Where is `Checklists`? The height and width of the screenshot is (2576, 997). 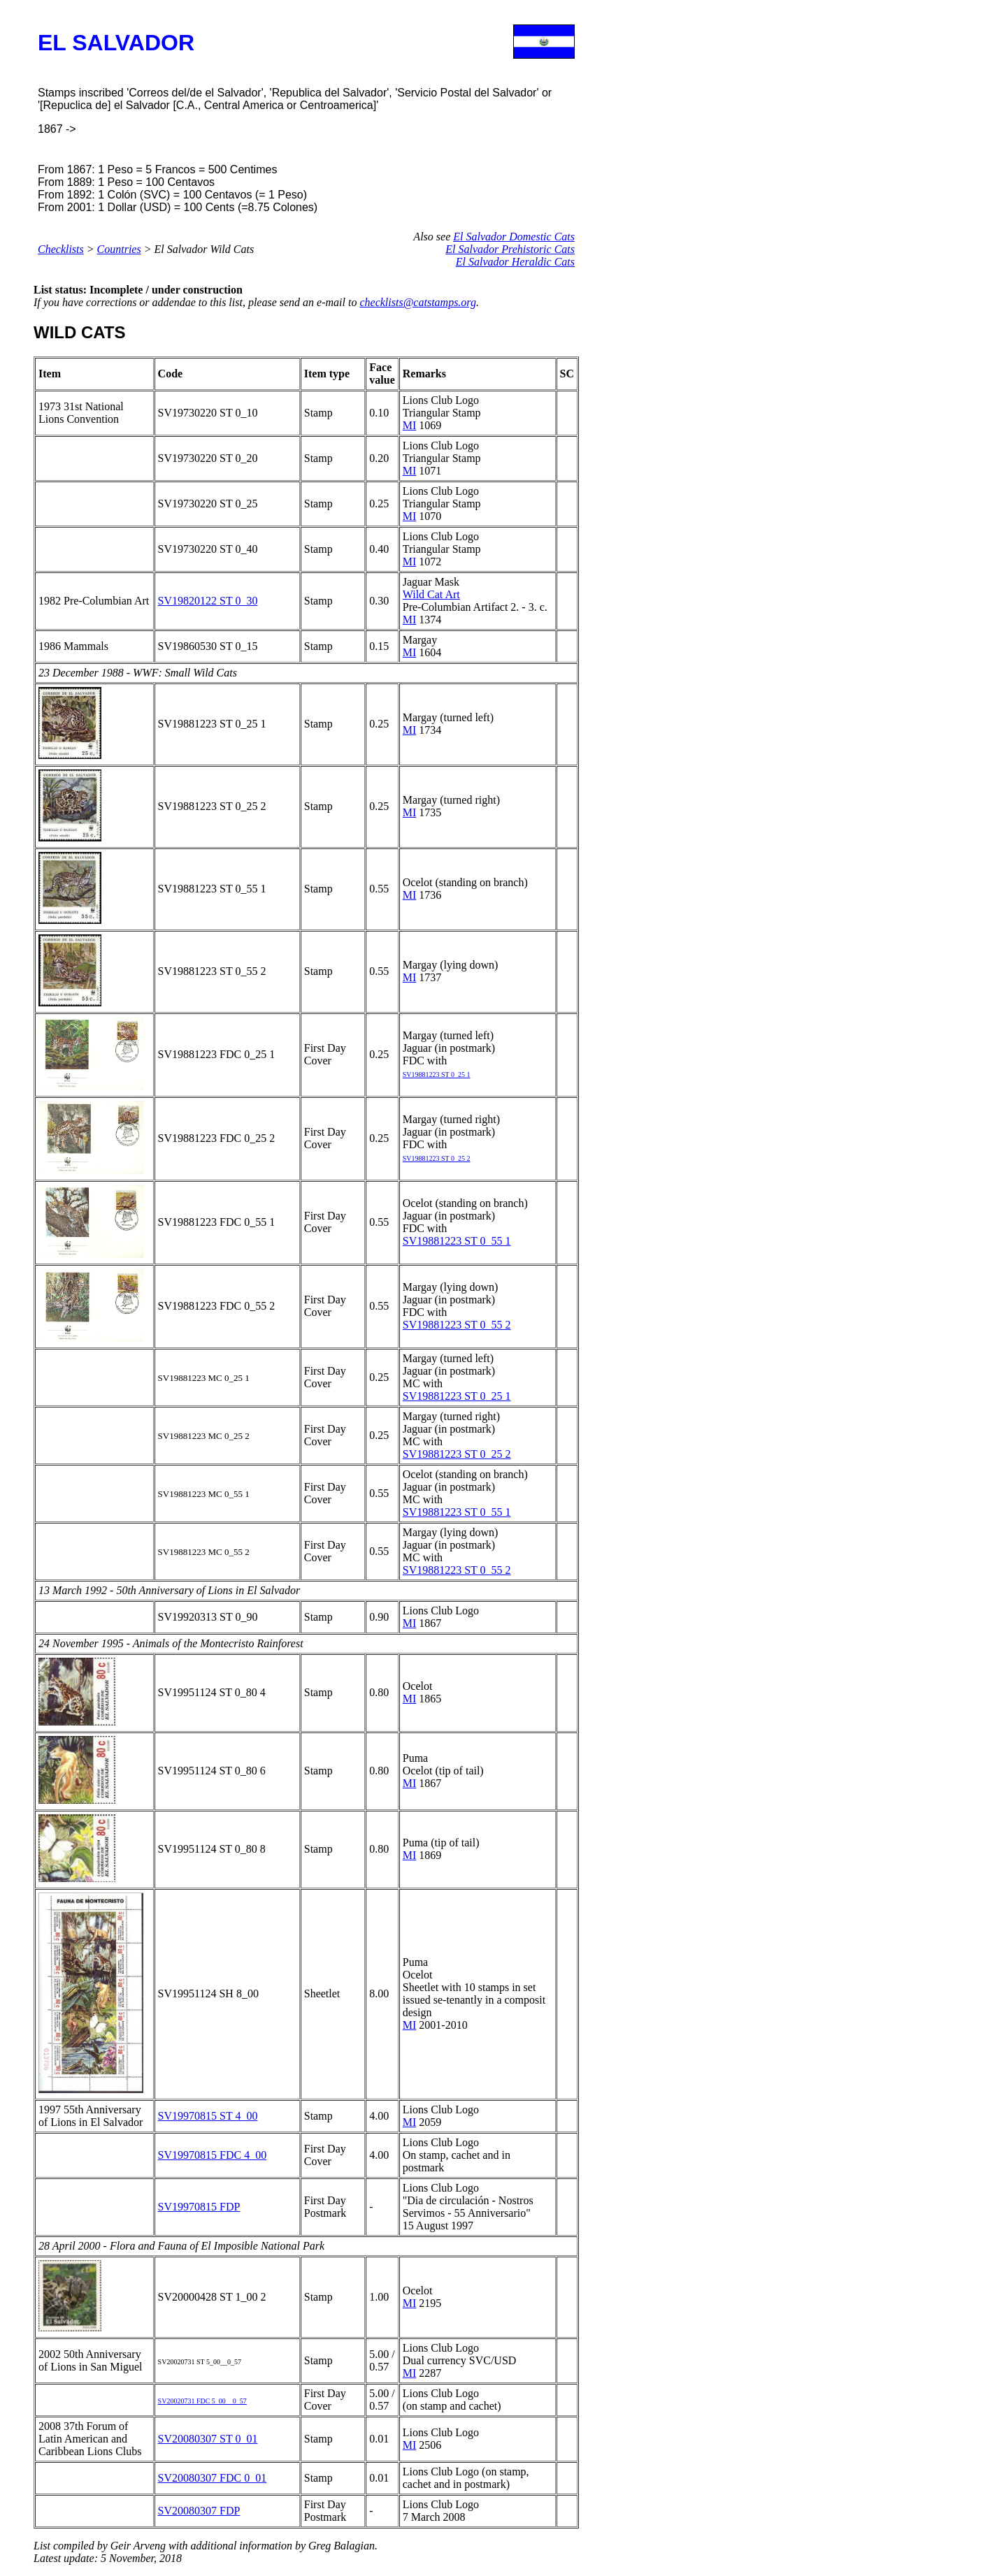 Checklists is located at coordinates (61, 249).